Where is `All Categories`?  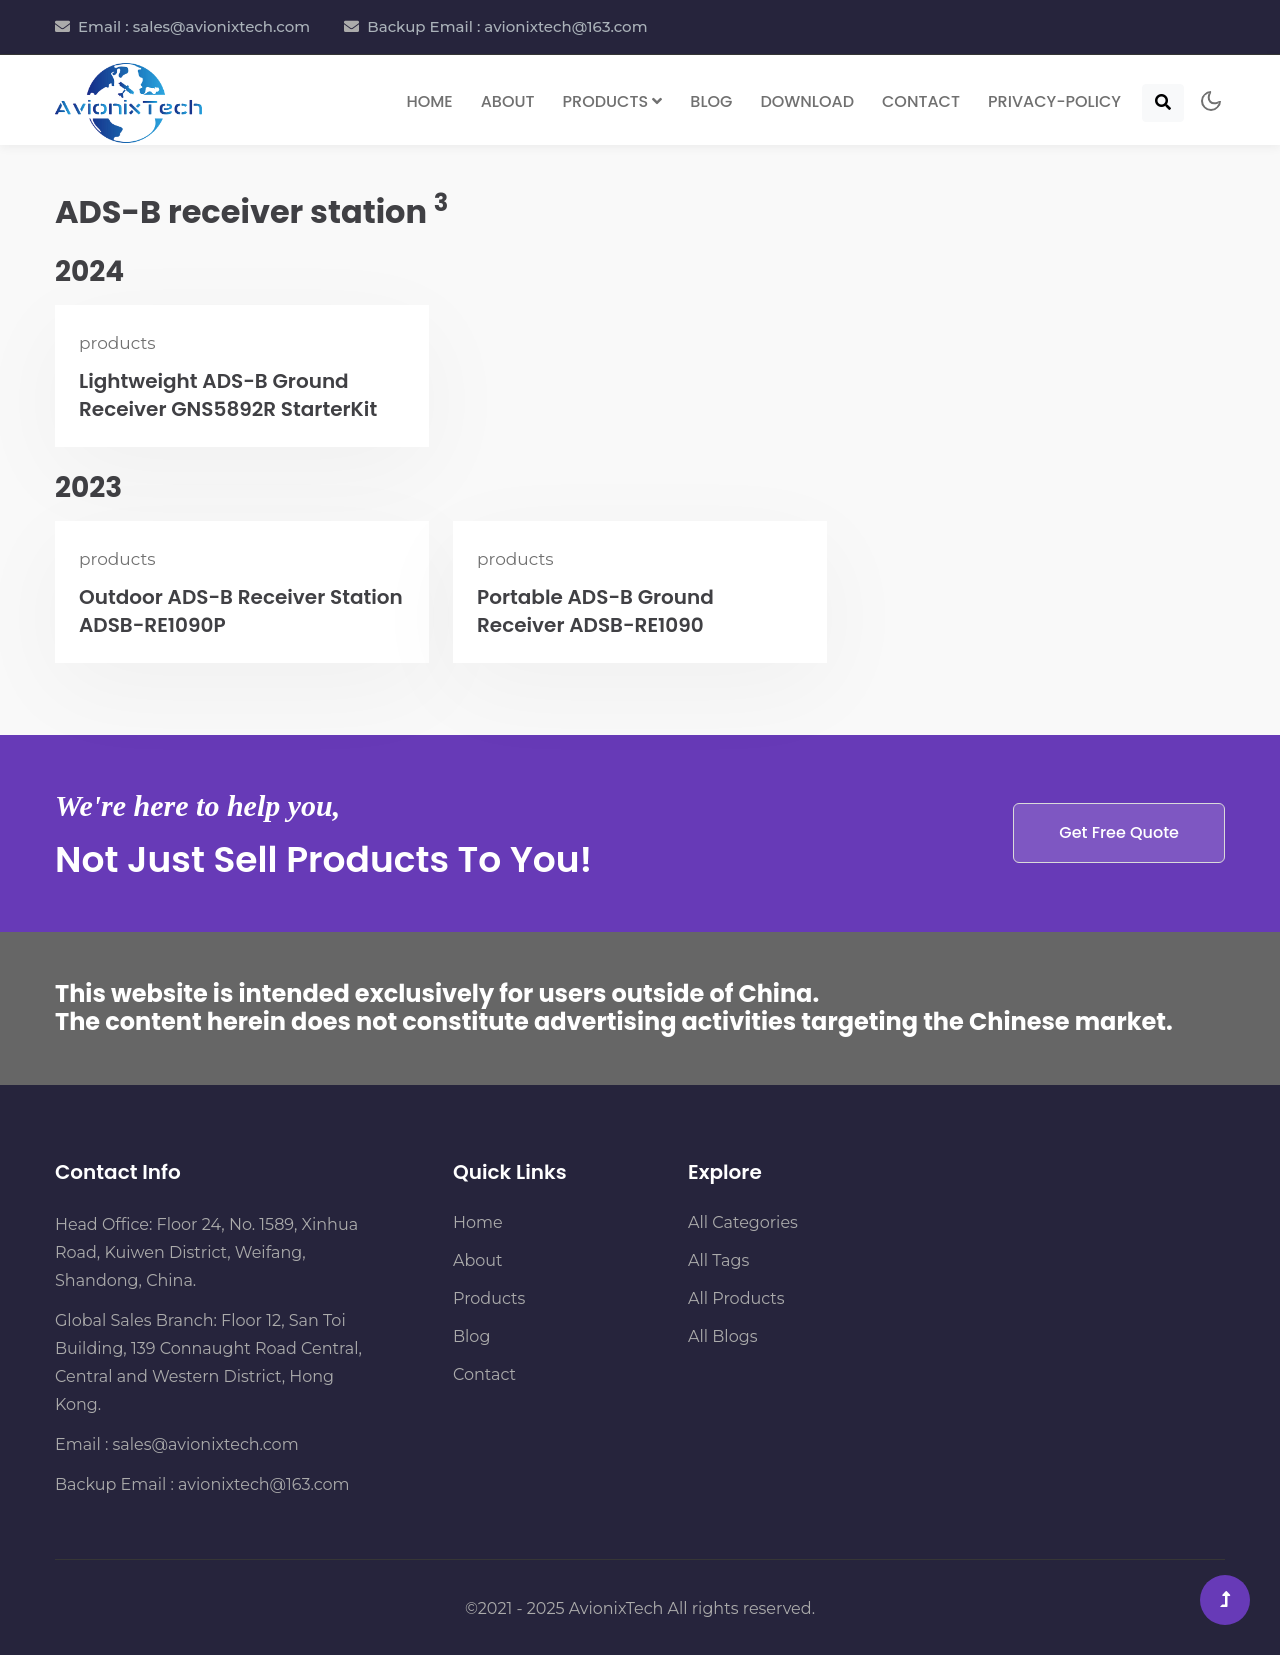 All Categories is located at coordinates (743, 1222).